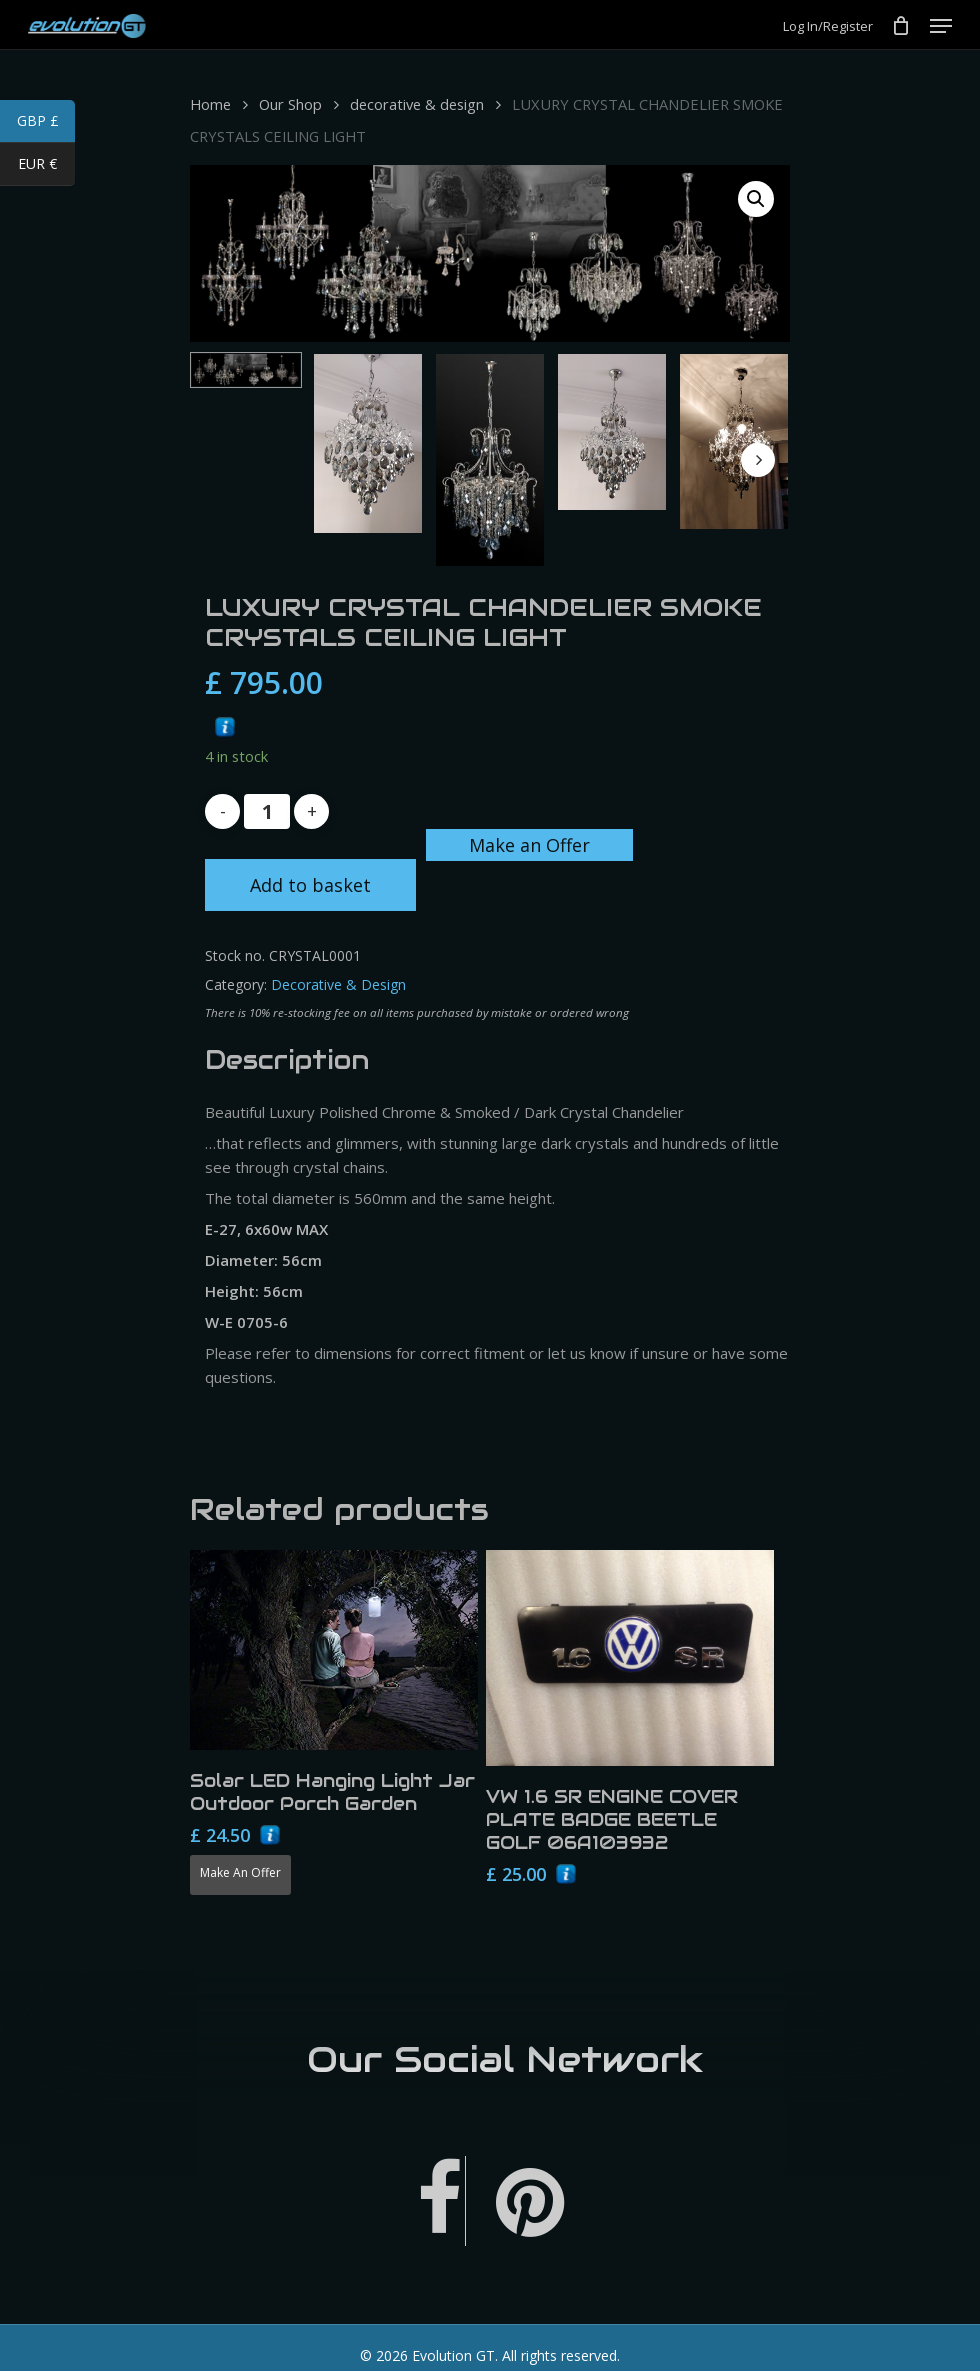  I want to click on [Navigation Menu], so click(941, 26).